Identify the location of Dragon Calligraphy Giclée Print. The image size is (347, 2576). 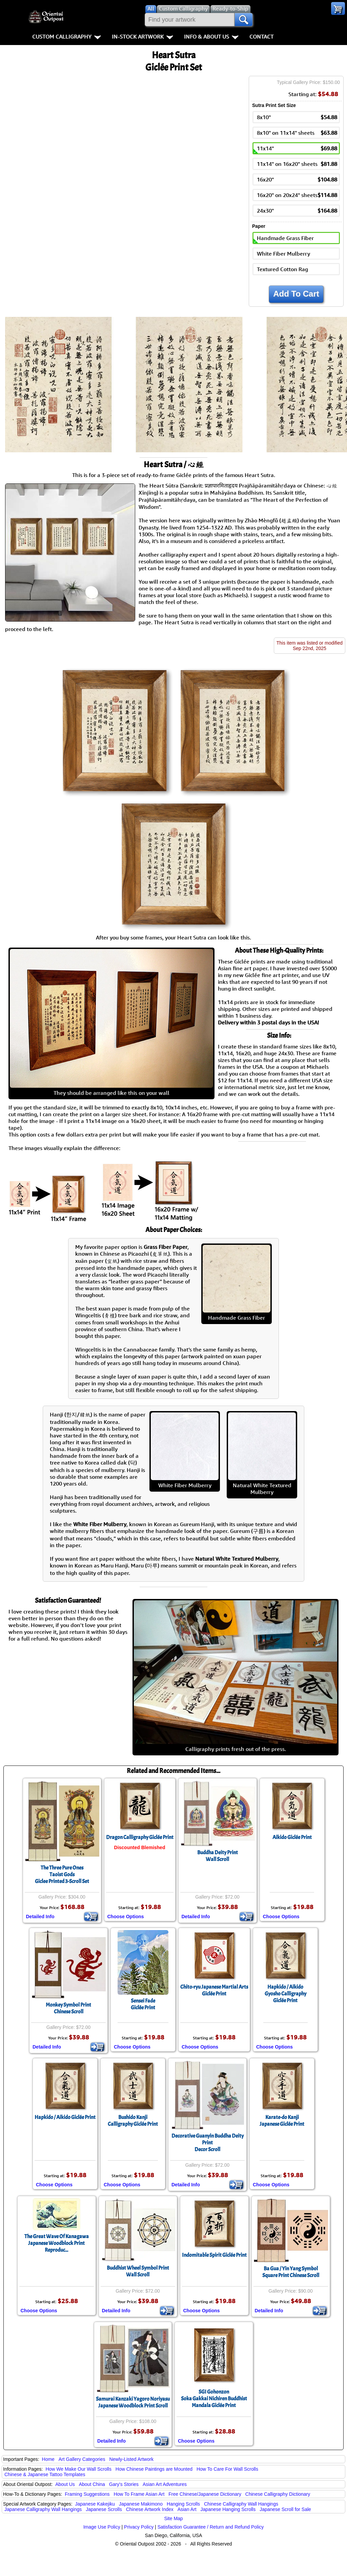
(140, 1837).